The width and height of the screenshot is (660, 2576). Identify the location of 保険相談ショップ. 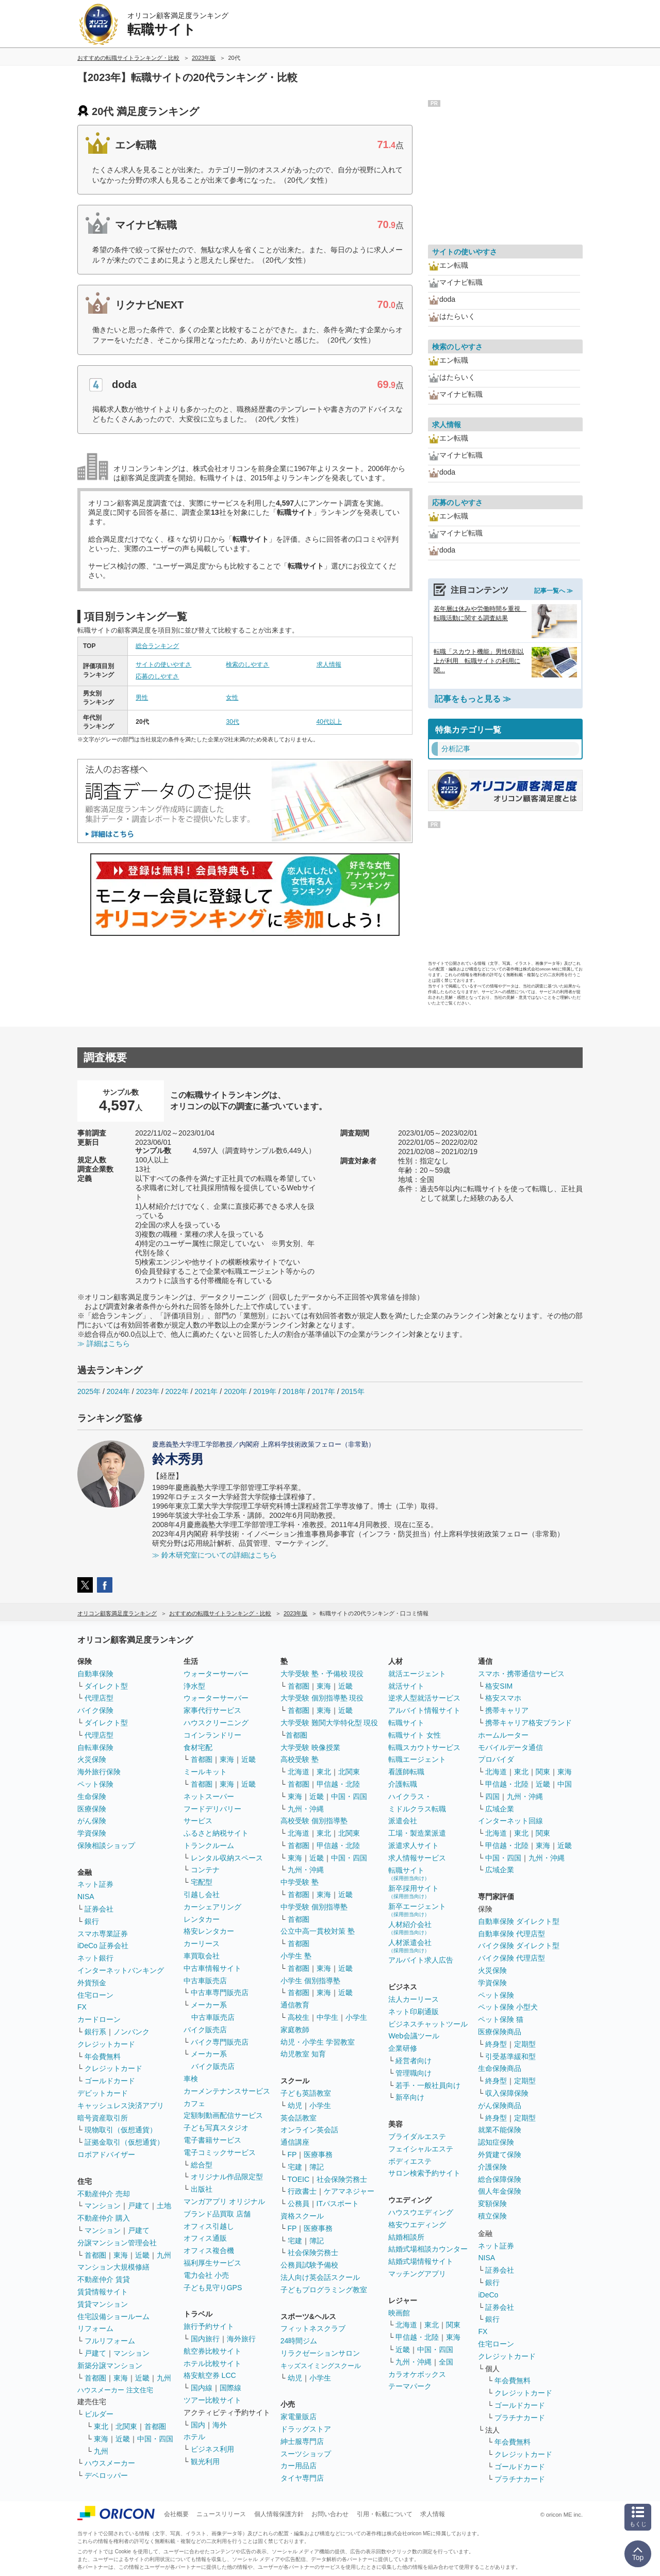
(106, 1845).